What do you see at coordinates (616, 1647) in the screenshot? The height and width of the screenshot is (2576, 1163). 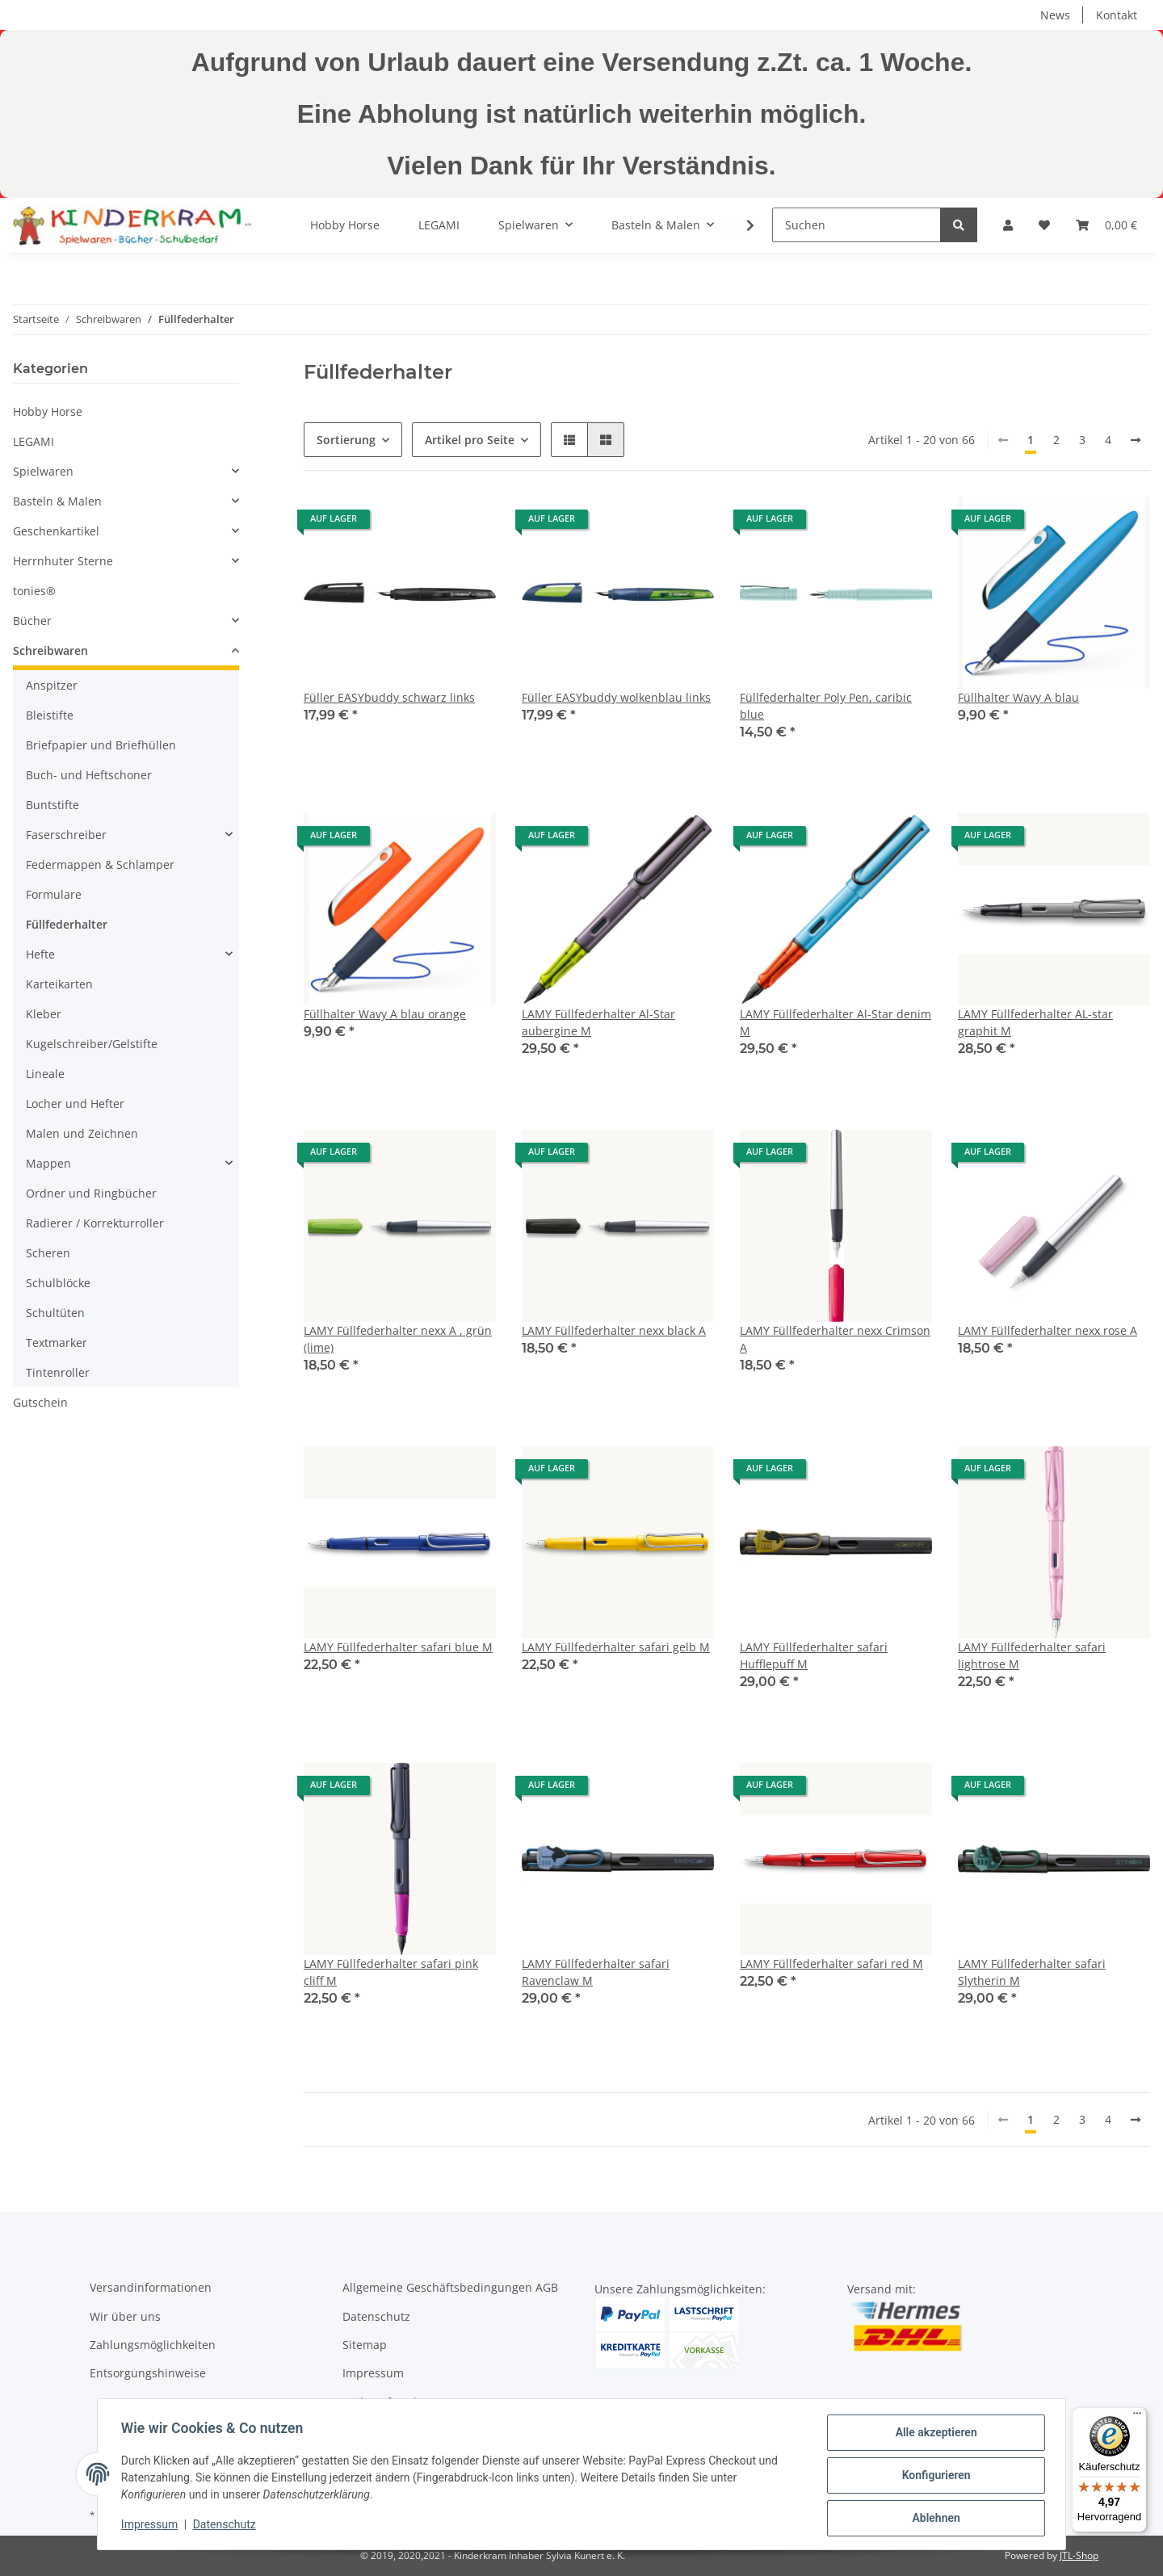 I see `LAMY Füllfederhalter safari gelb M` at bounding box center [616, 1647].